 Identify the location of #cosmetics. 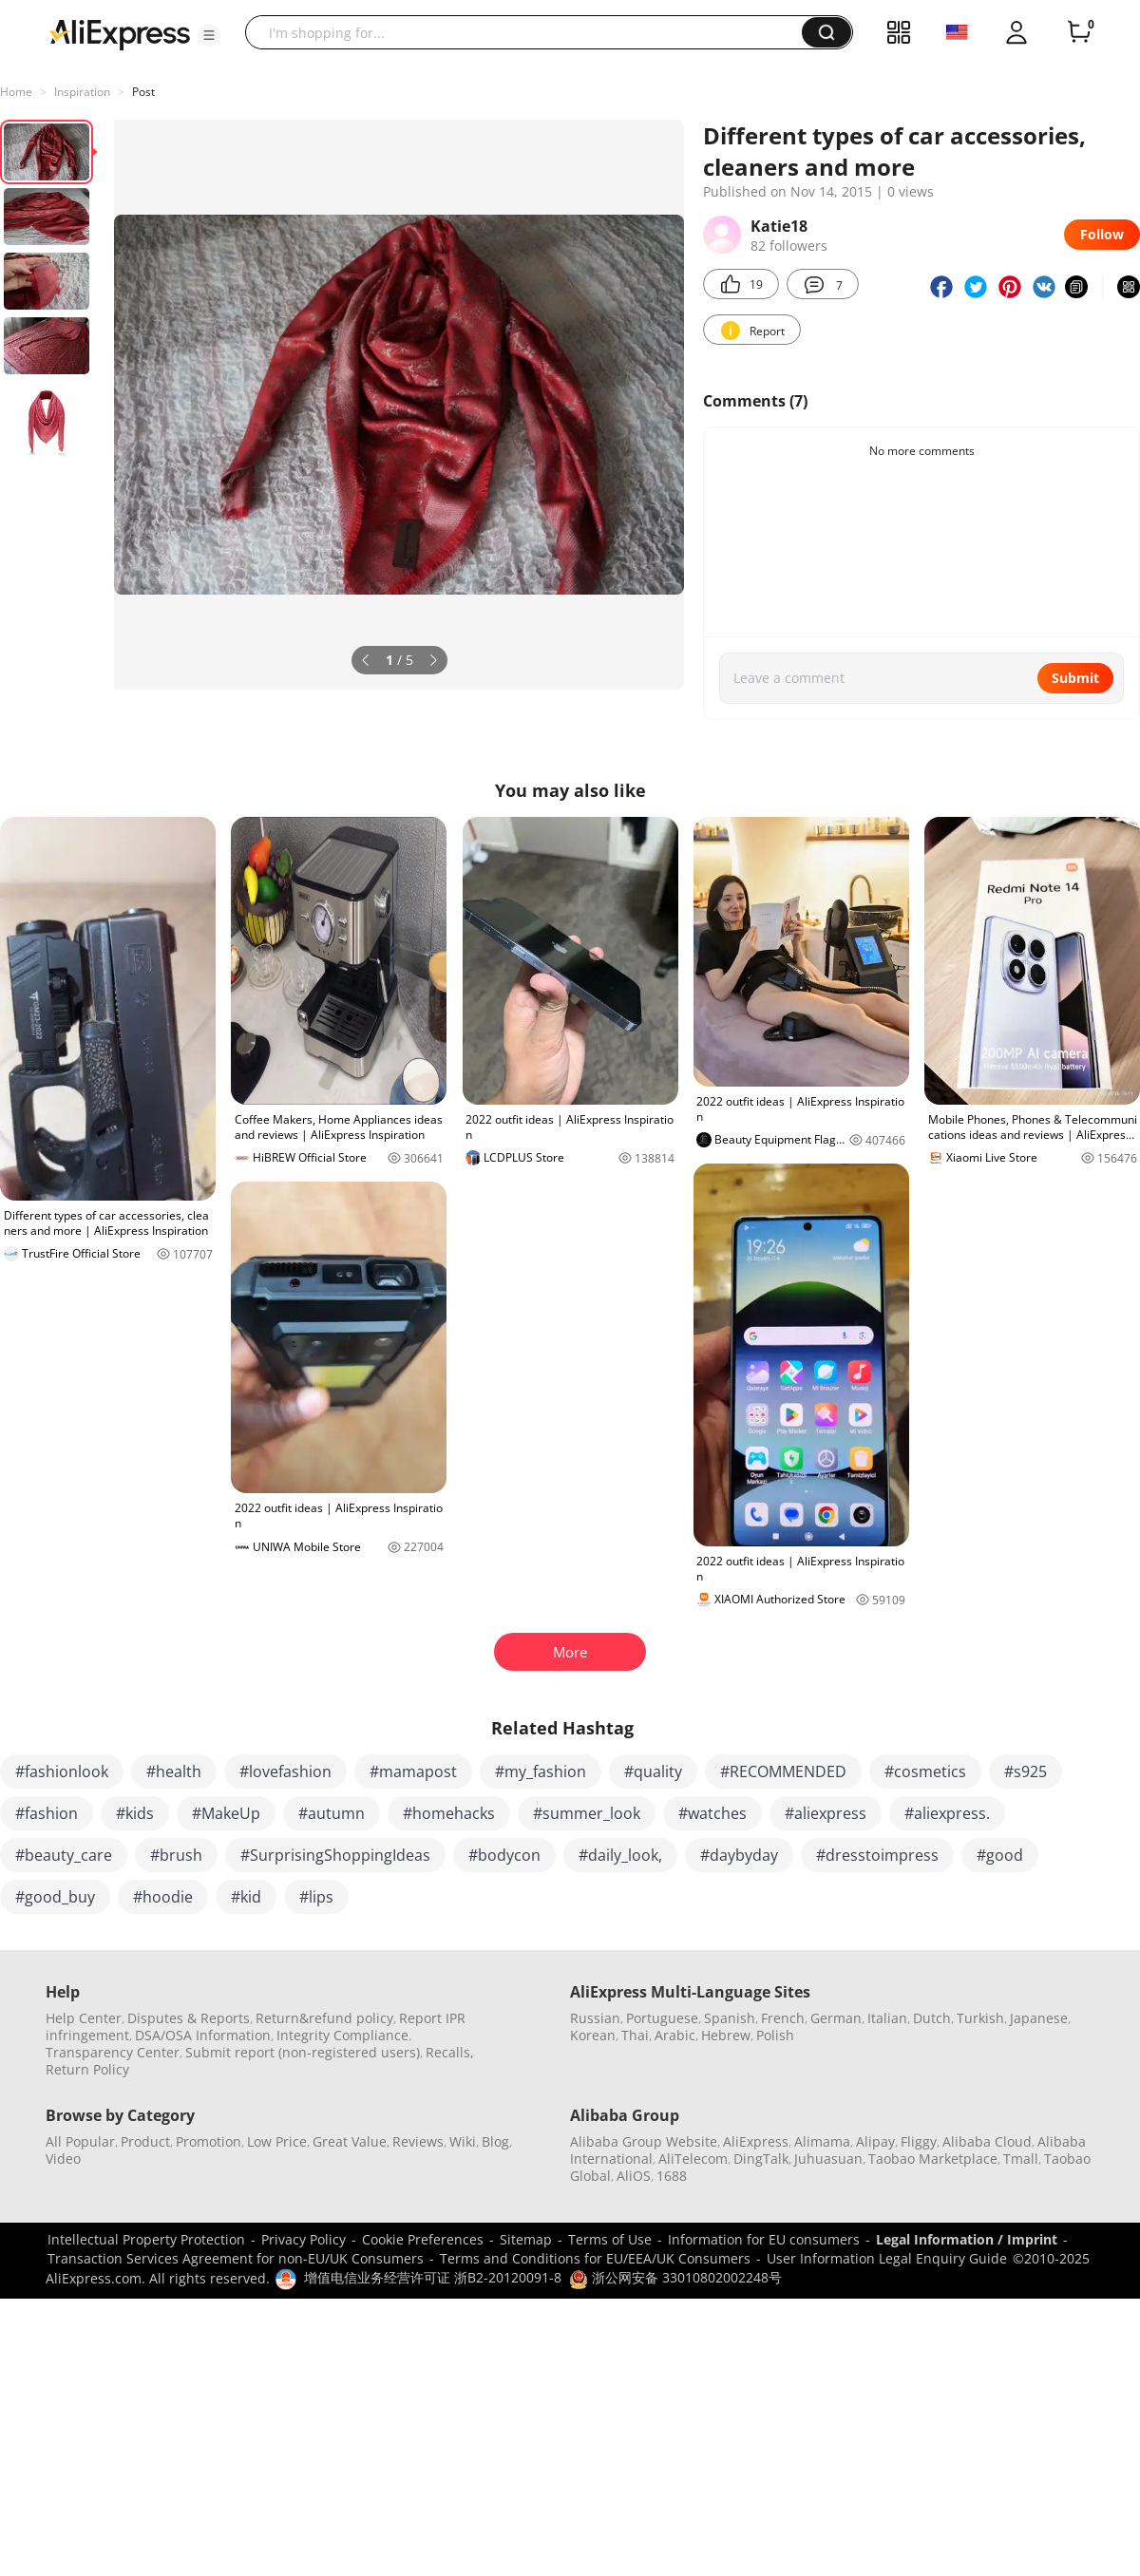
(925, 1771).